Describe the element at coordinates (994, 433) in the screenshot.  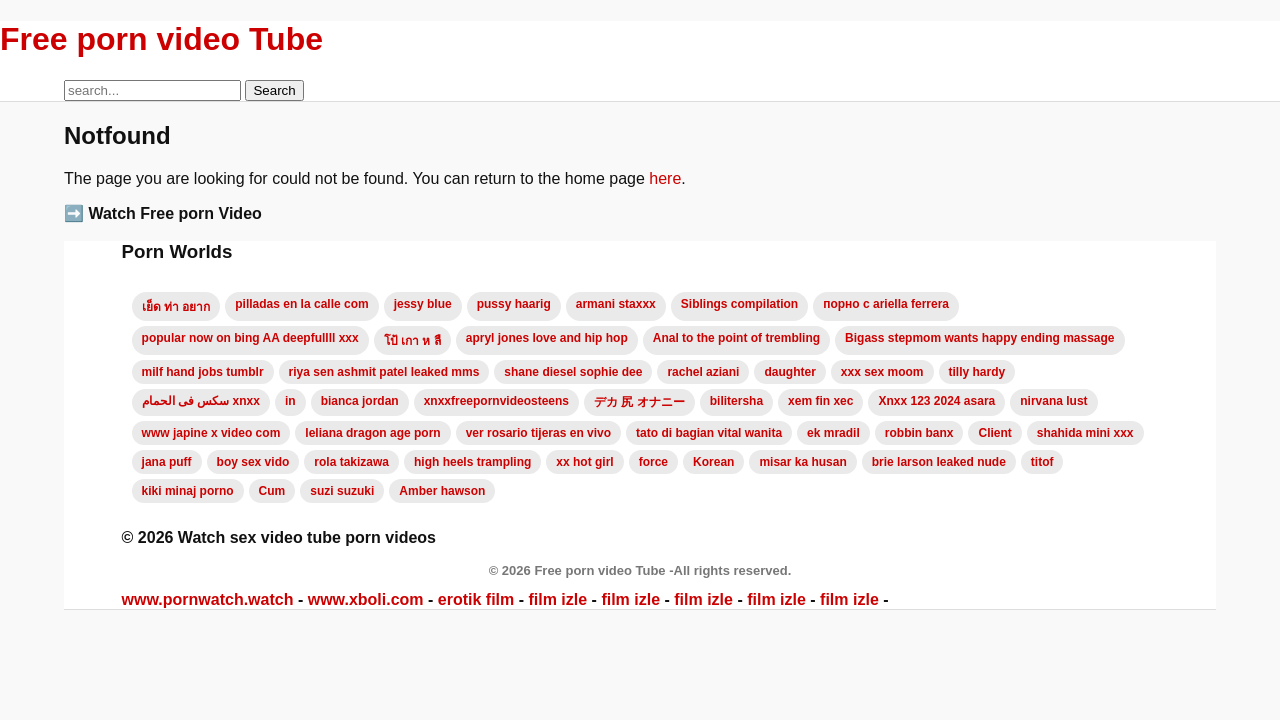
I see `Client` at that location.